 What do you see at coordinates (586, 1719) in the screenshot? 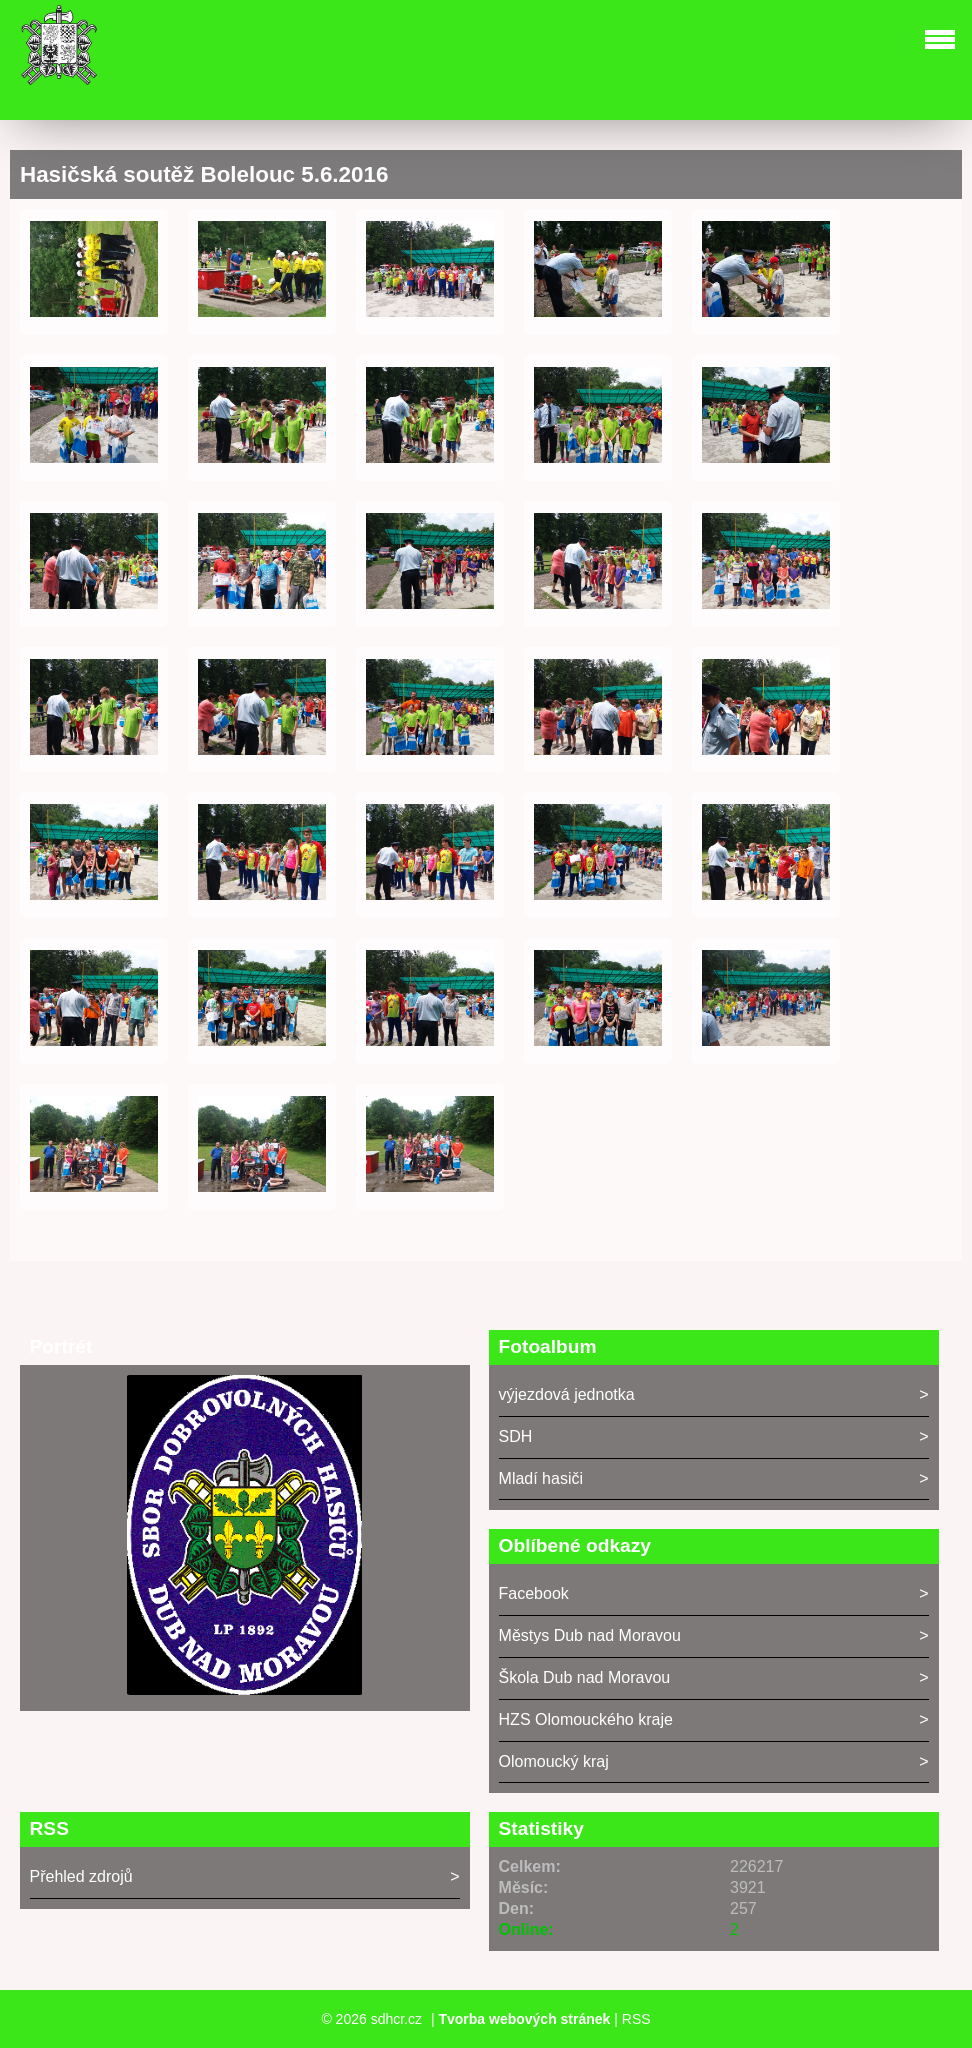
I see `HZS Olomouckého kraje` at bounding box center [586, 1719].